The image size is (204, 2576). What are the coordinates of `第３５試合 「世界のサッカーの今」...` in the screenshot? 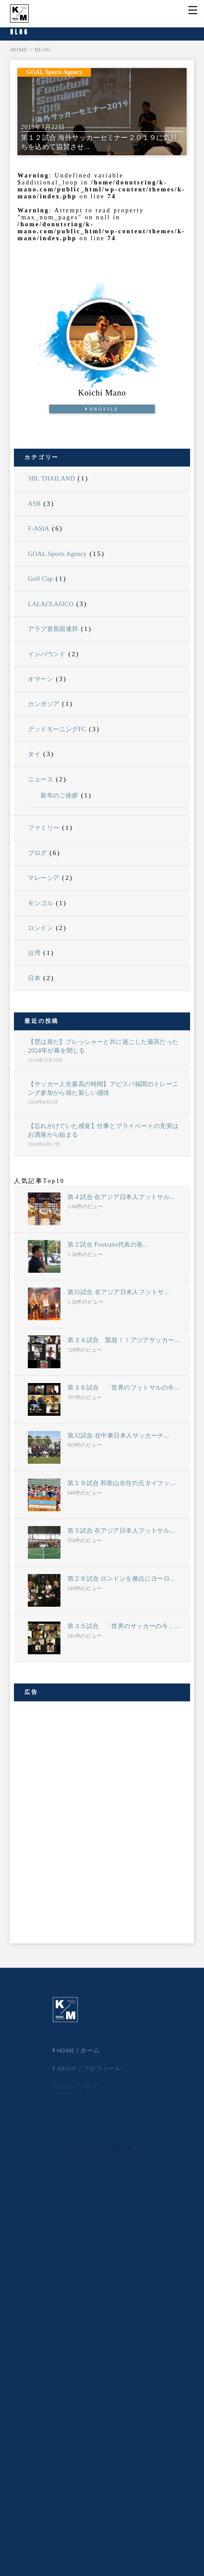 It's located at (123, 1625).